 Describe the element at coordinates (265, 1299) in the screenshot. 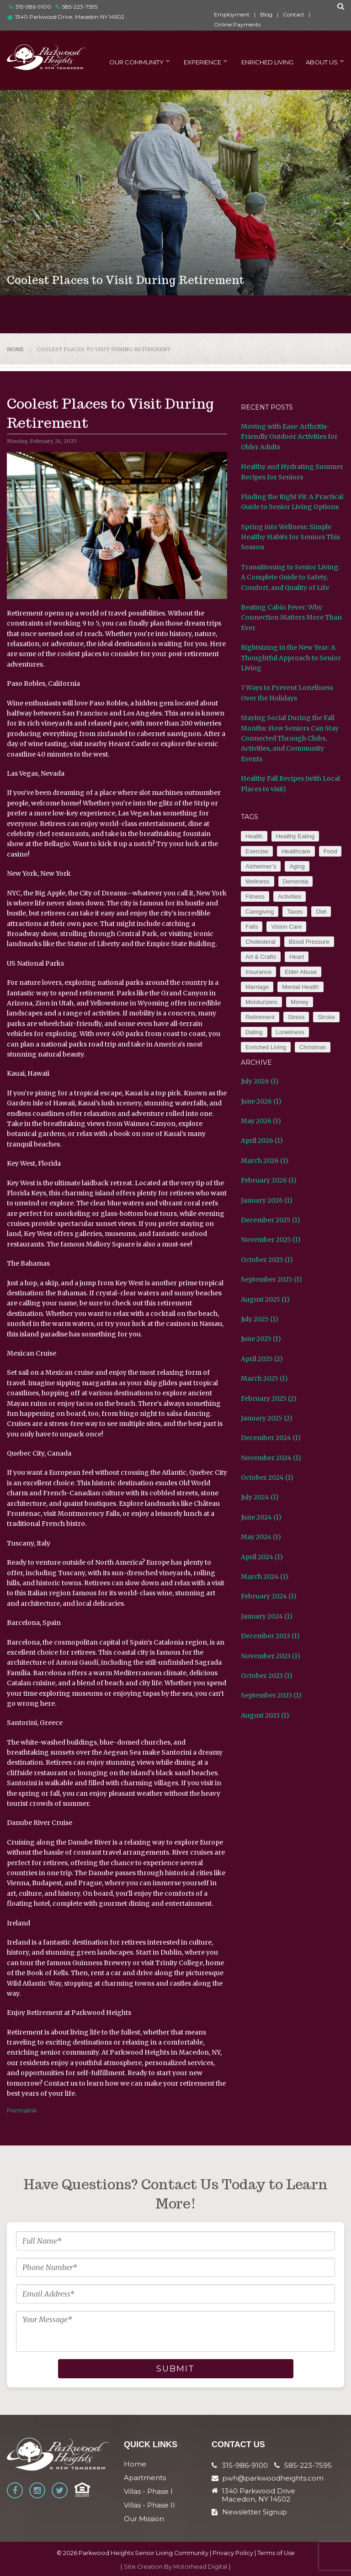

I see `August 2025 (1)` at that location.